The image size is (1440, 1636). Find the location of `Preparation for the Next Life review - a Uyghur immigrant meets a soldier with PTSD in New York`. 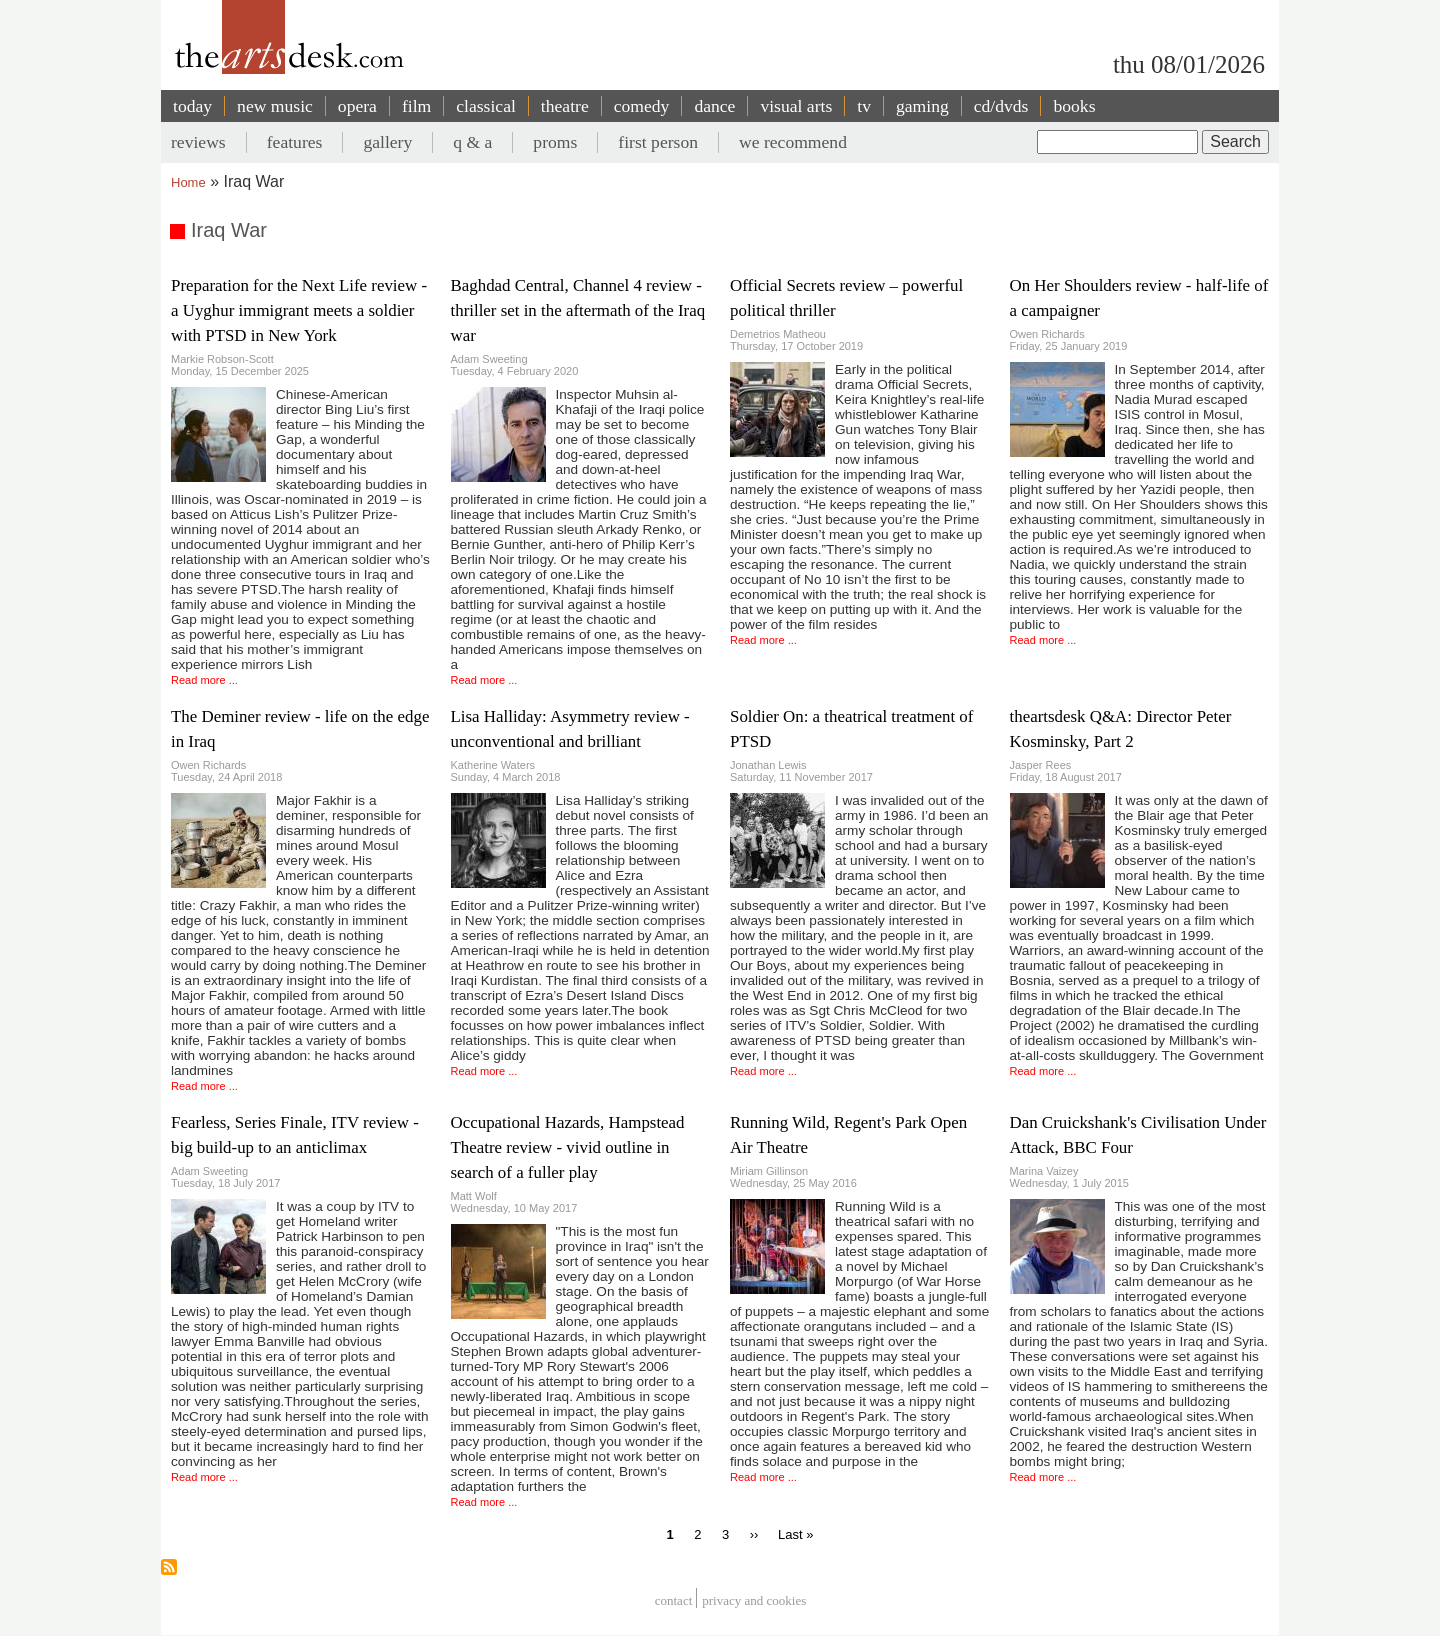

Preparation for the Next Life review - a Uyghur immigrant meets a soldier with PTSD in New York is located at coordinates (299, 310).